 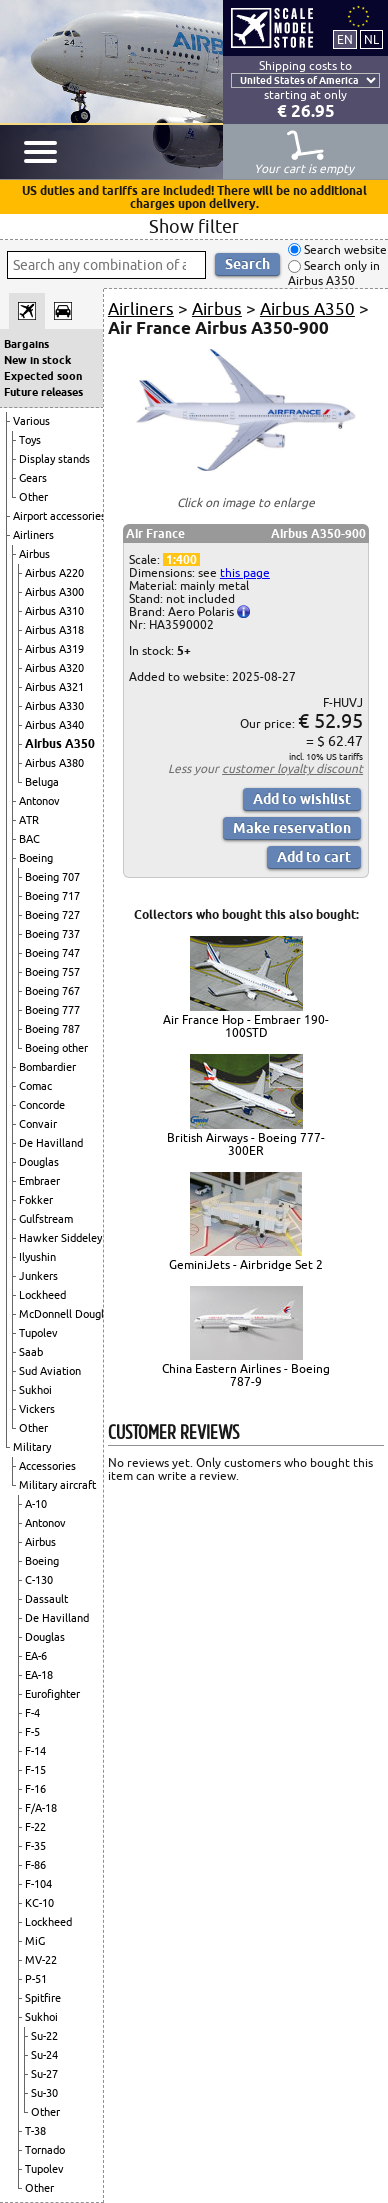 What do you see at coordinates (60, 1238) in the screenshot?
I see `Hawker Siddeley` at bounding box center [60, 1238].